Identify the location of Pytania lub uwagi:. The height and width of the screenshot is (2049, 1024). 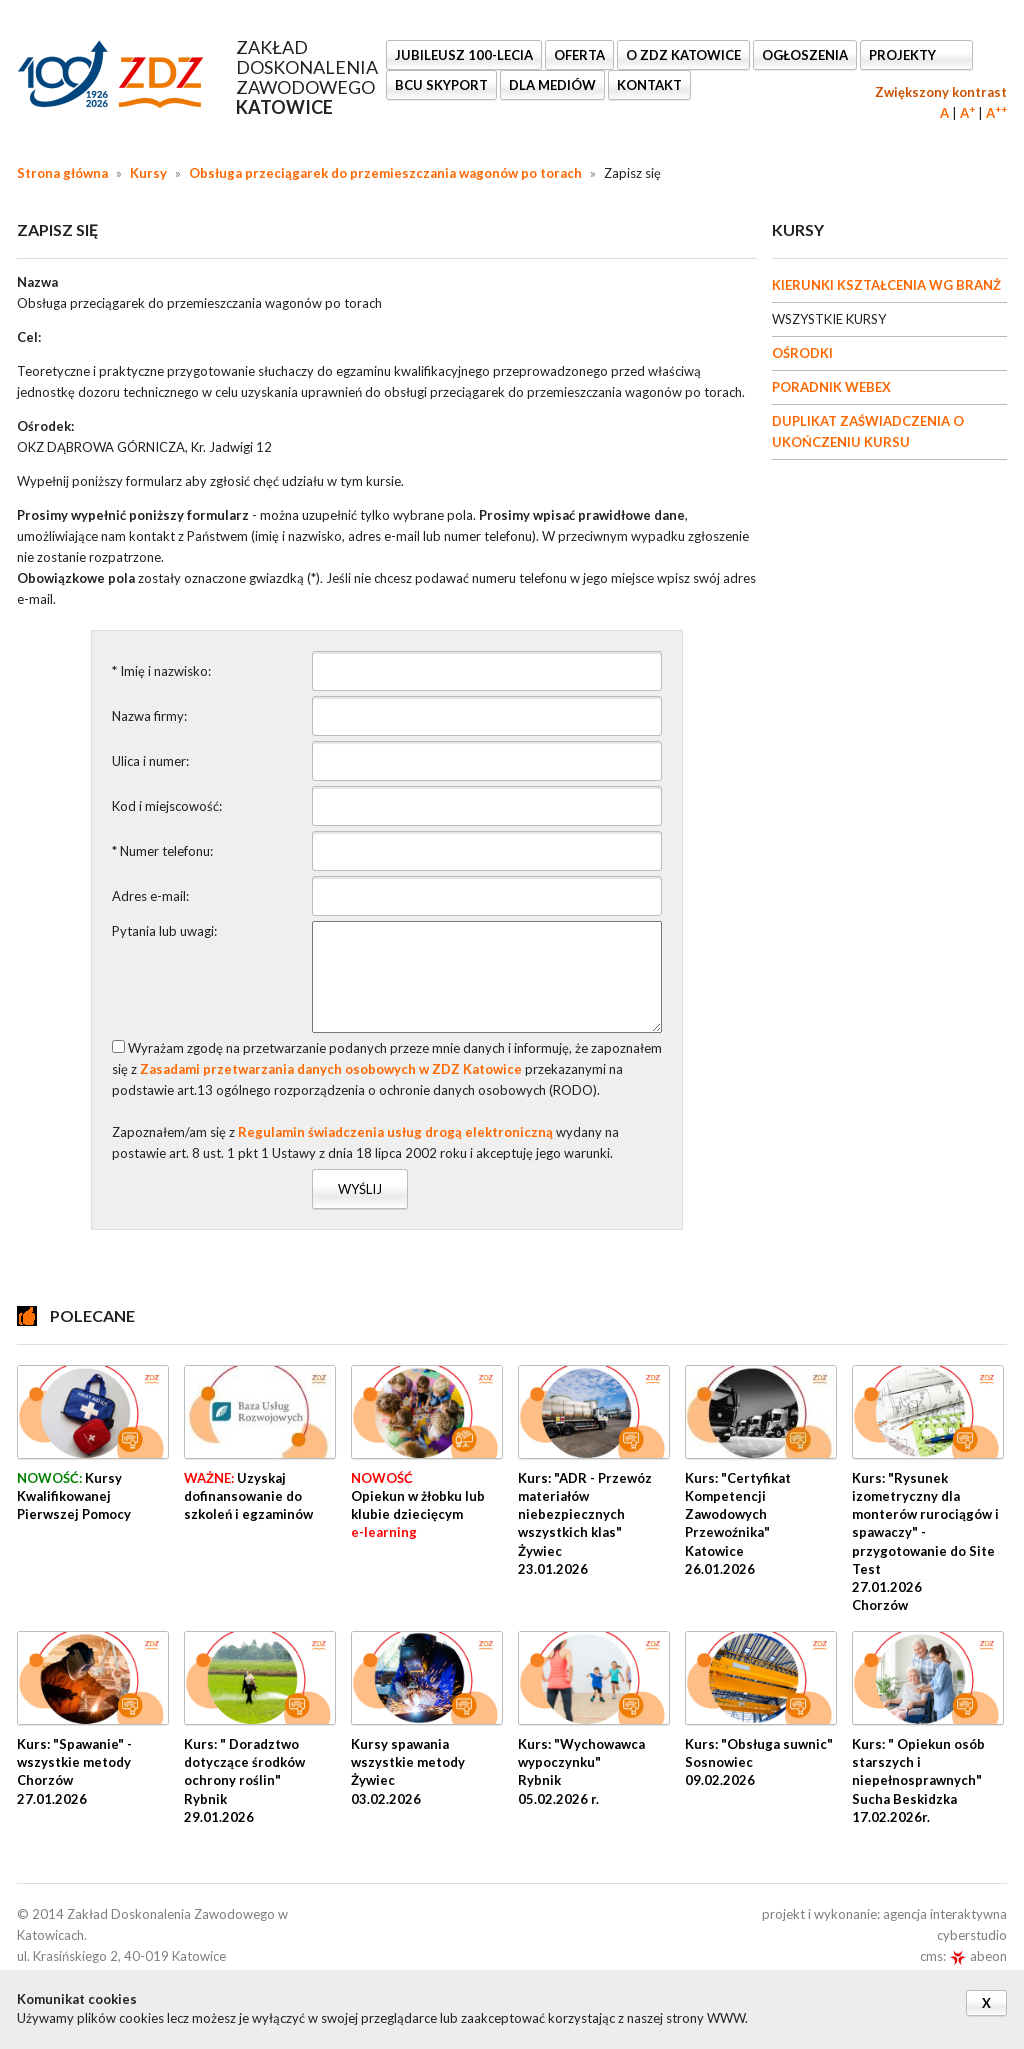
(164, 931).